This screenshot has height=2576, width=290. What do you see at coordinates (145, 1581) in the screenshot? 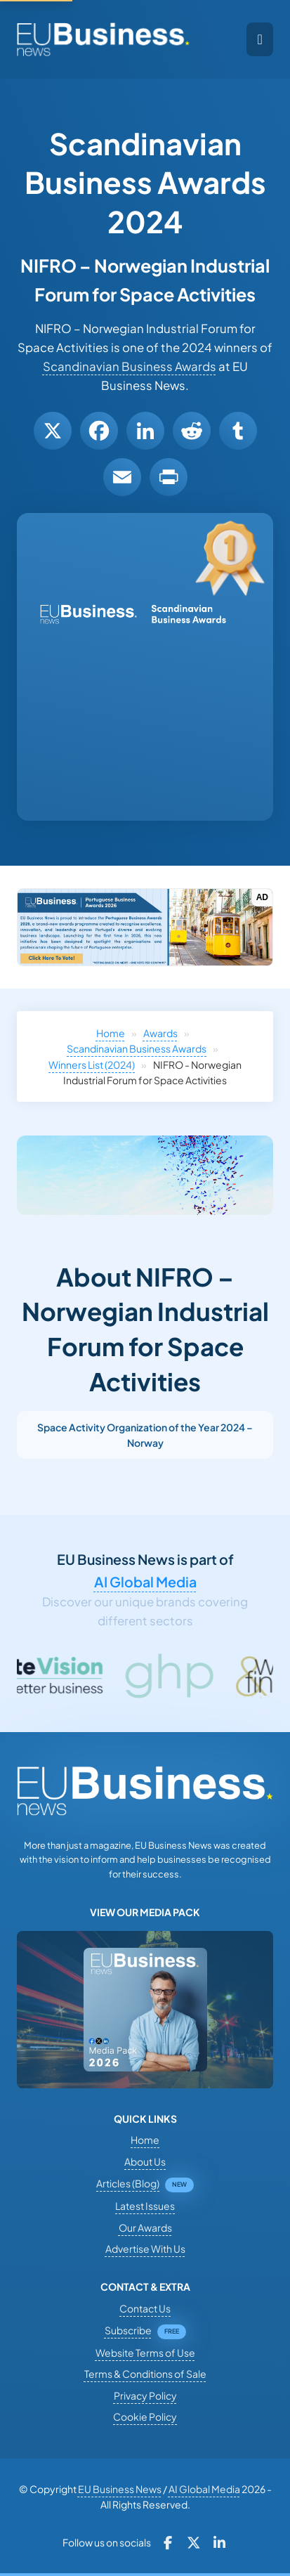
I see `AI Global Media` at bounding box center [145, 1581].